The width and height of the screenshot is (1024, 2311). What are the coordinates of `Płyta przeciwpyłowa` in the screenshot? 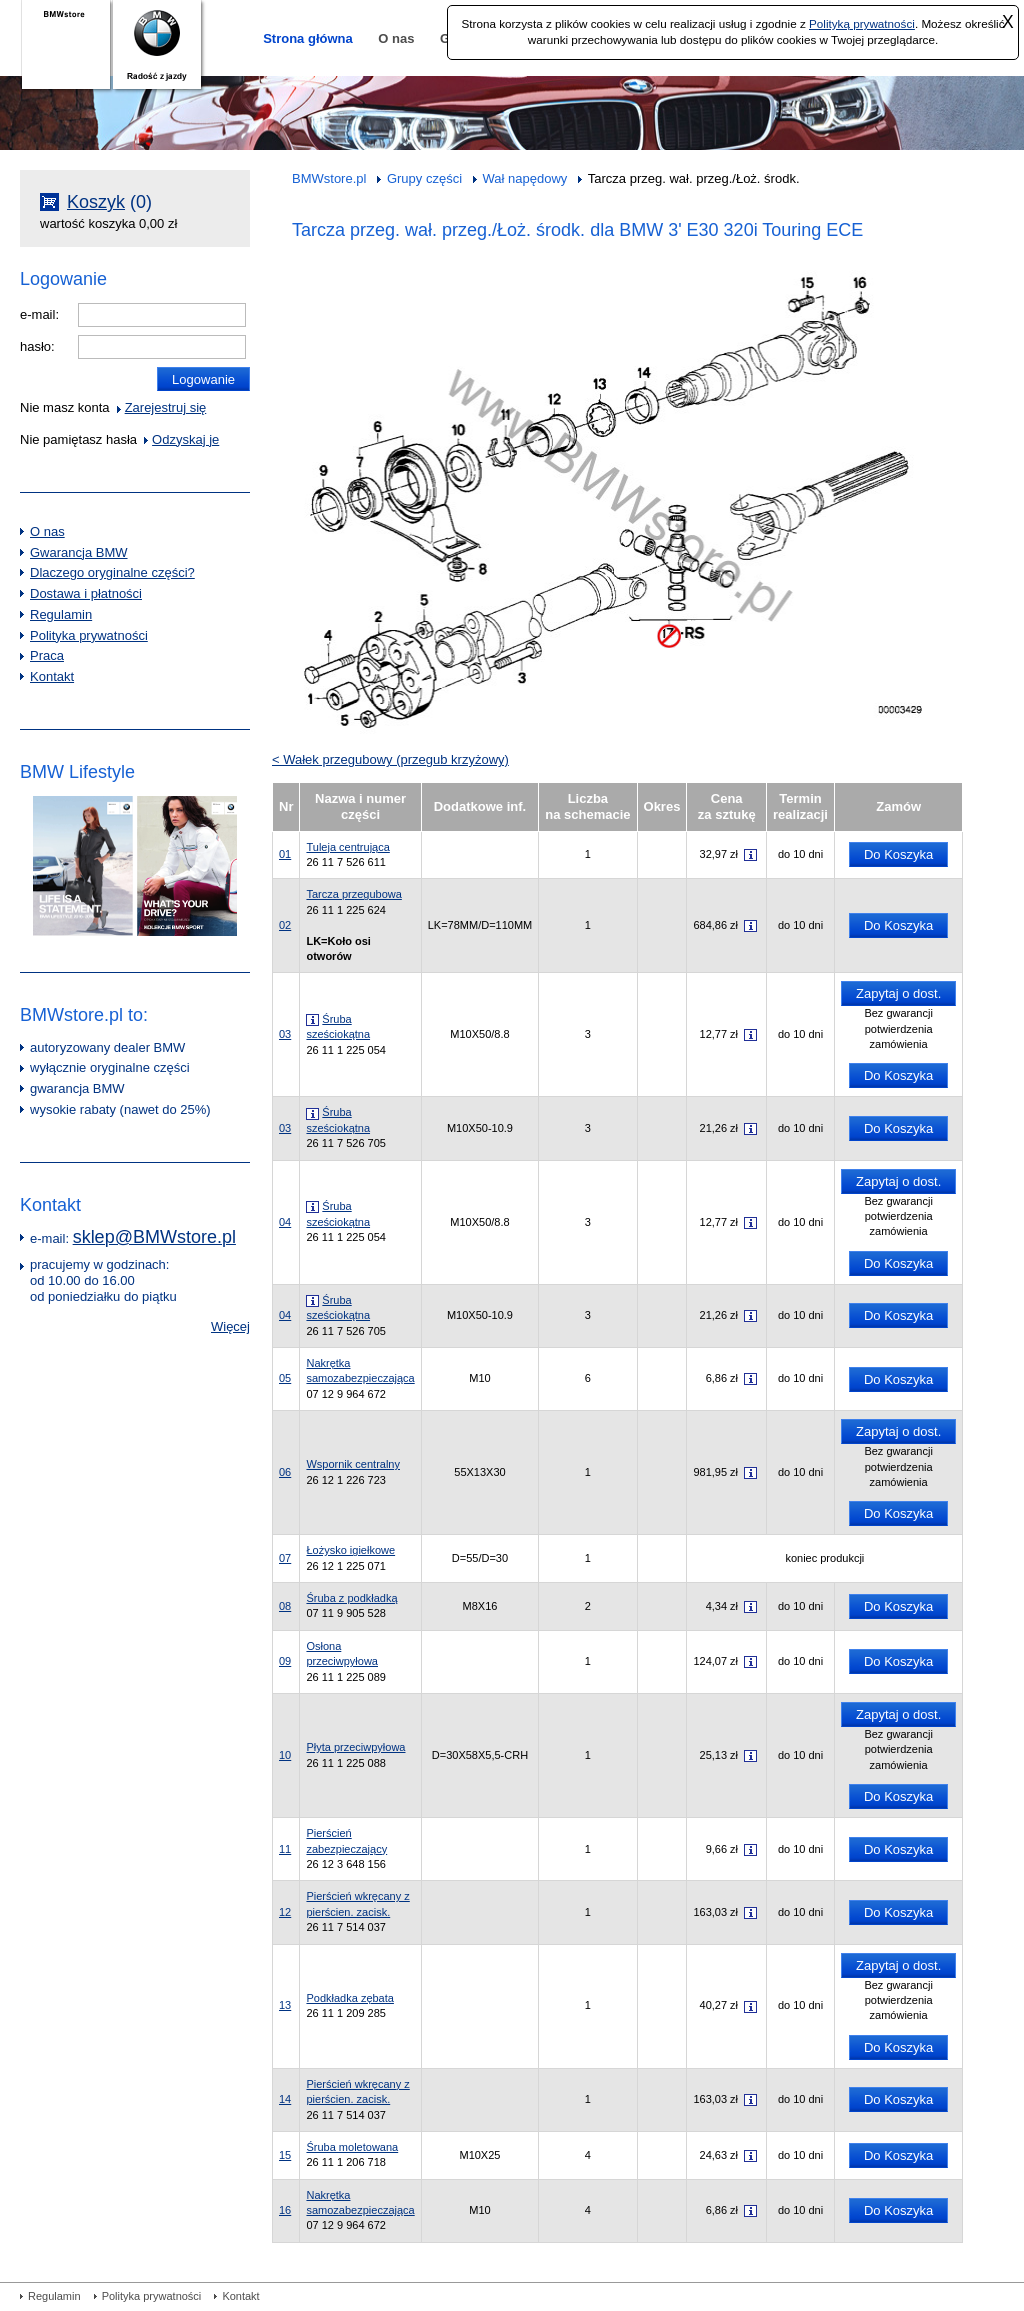 It's located at (355, 1747).